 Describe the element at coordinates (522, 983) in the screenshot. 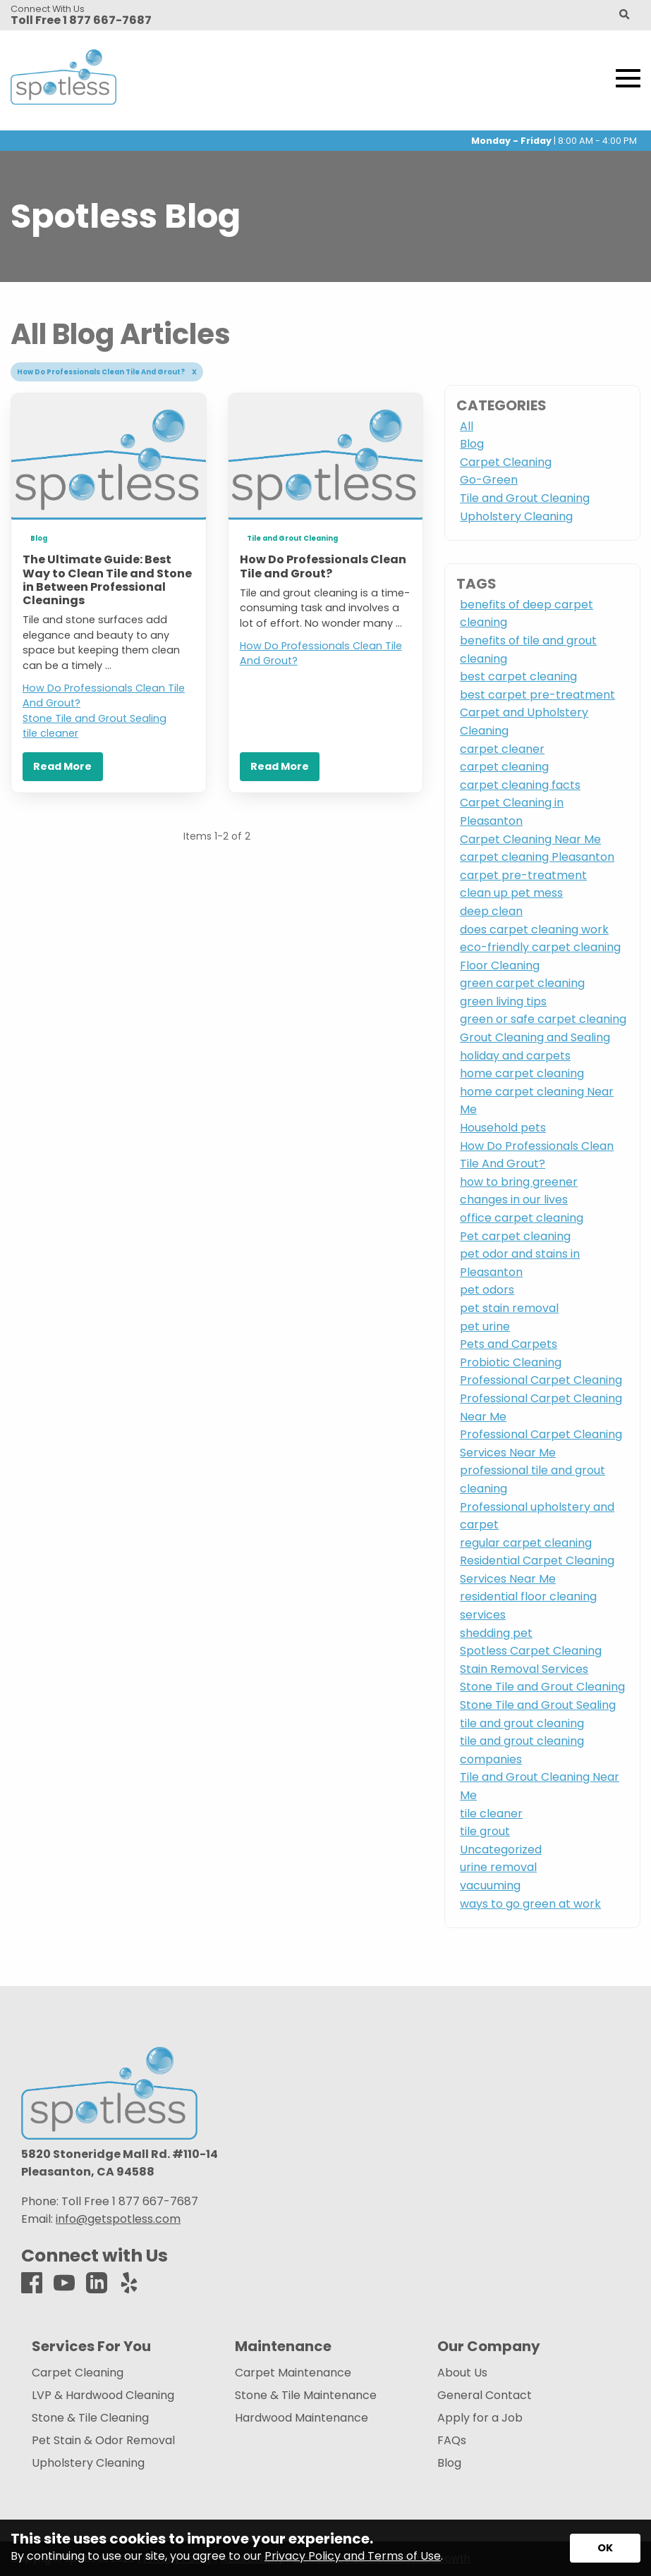

I see `green carpet cleaning` at that location.